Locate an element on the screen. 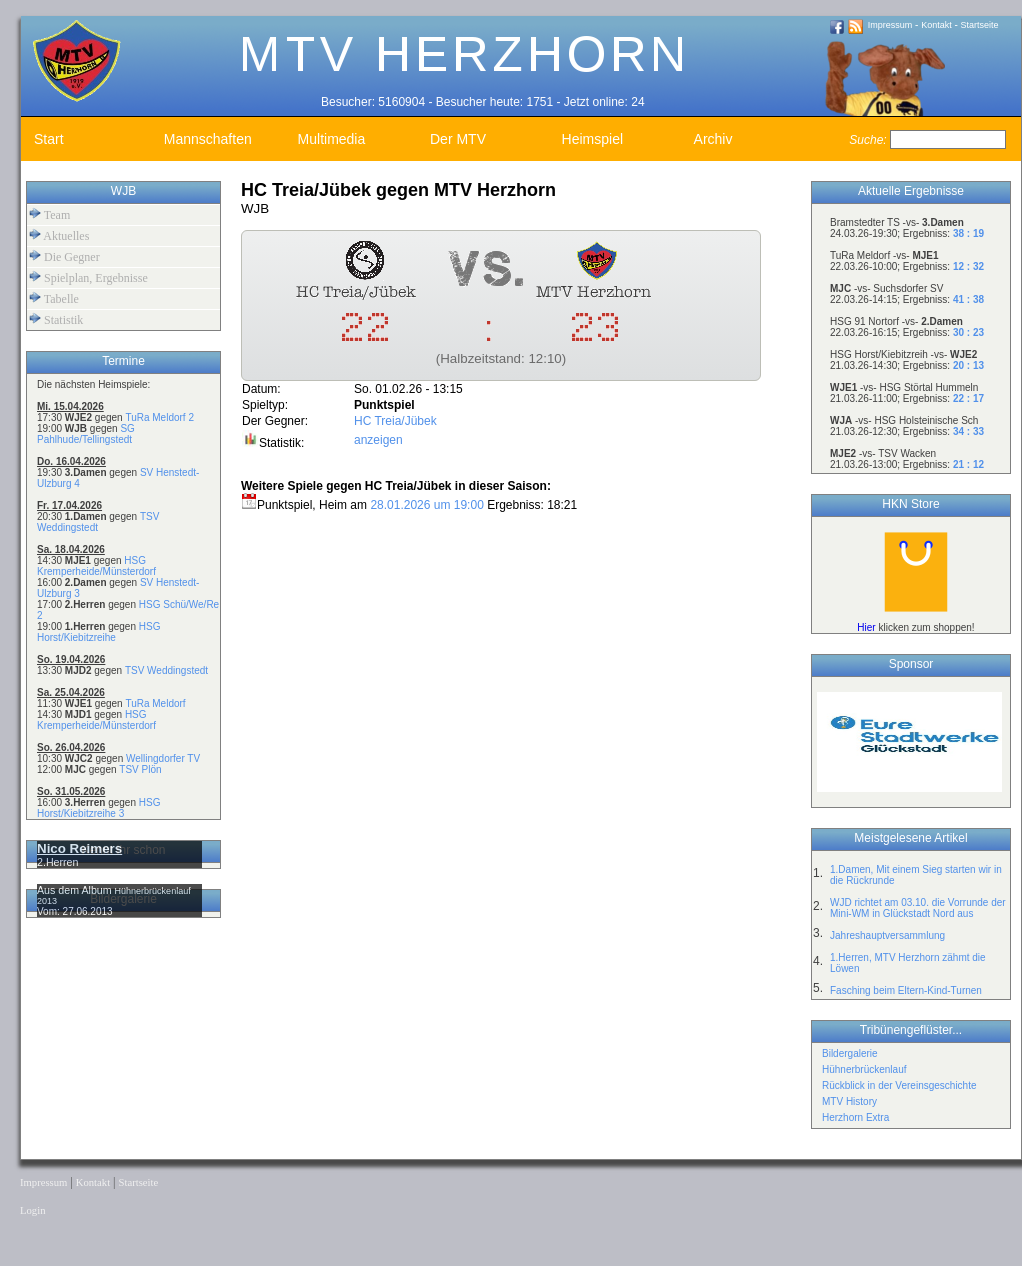  12 : 32 is located at coordinates (968, 266).